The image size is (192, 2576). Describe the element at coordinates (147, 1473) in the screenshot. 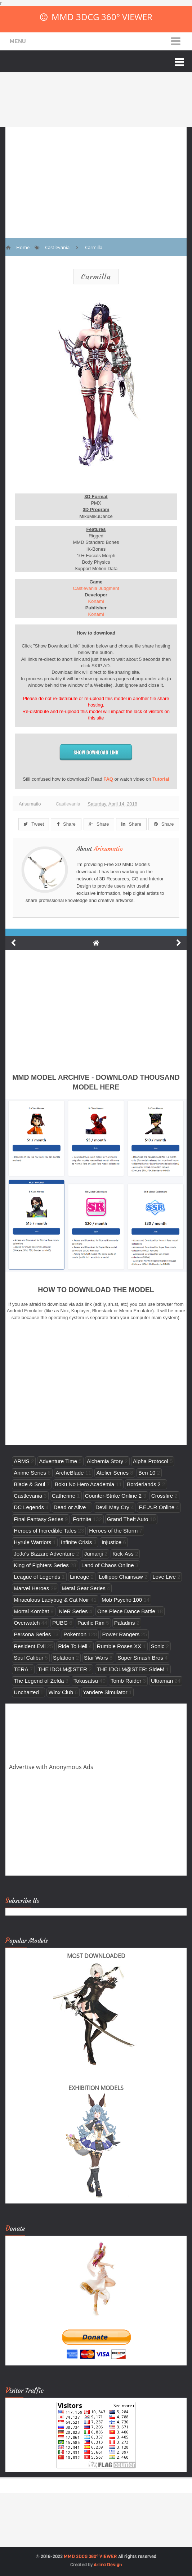

I see `Ben 10` at that location.